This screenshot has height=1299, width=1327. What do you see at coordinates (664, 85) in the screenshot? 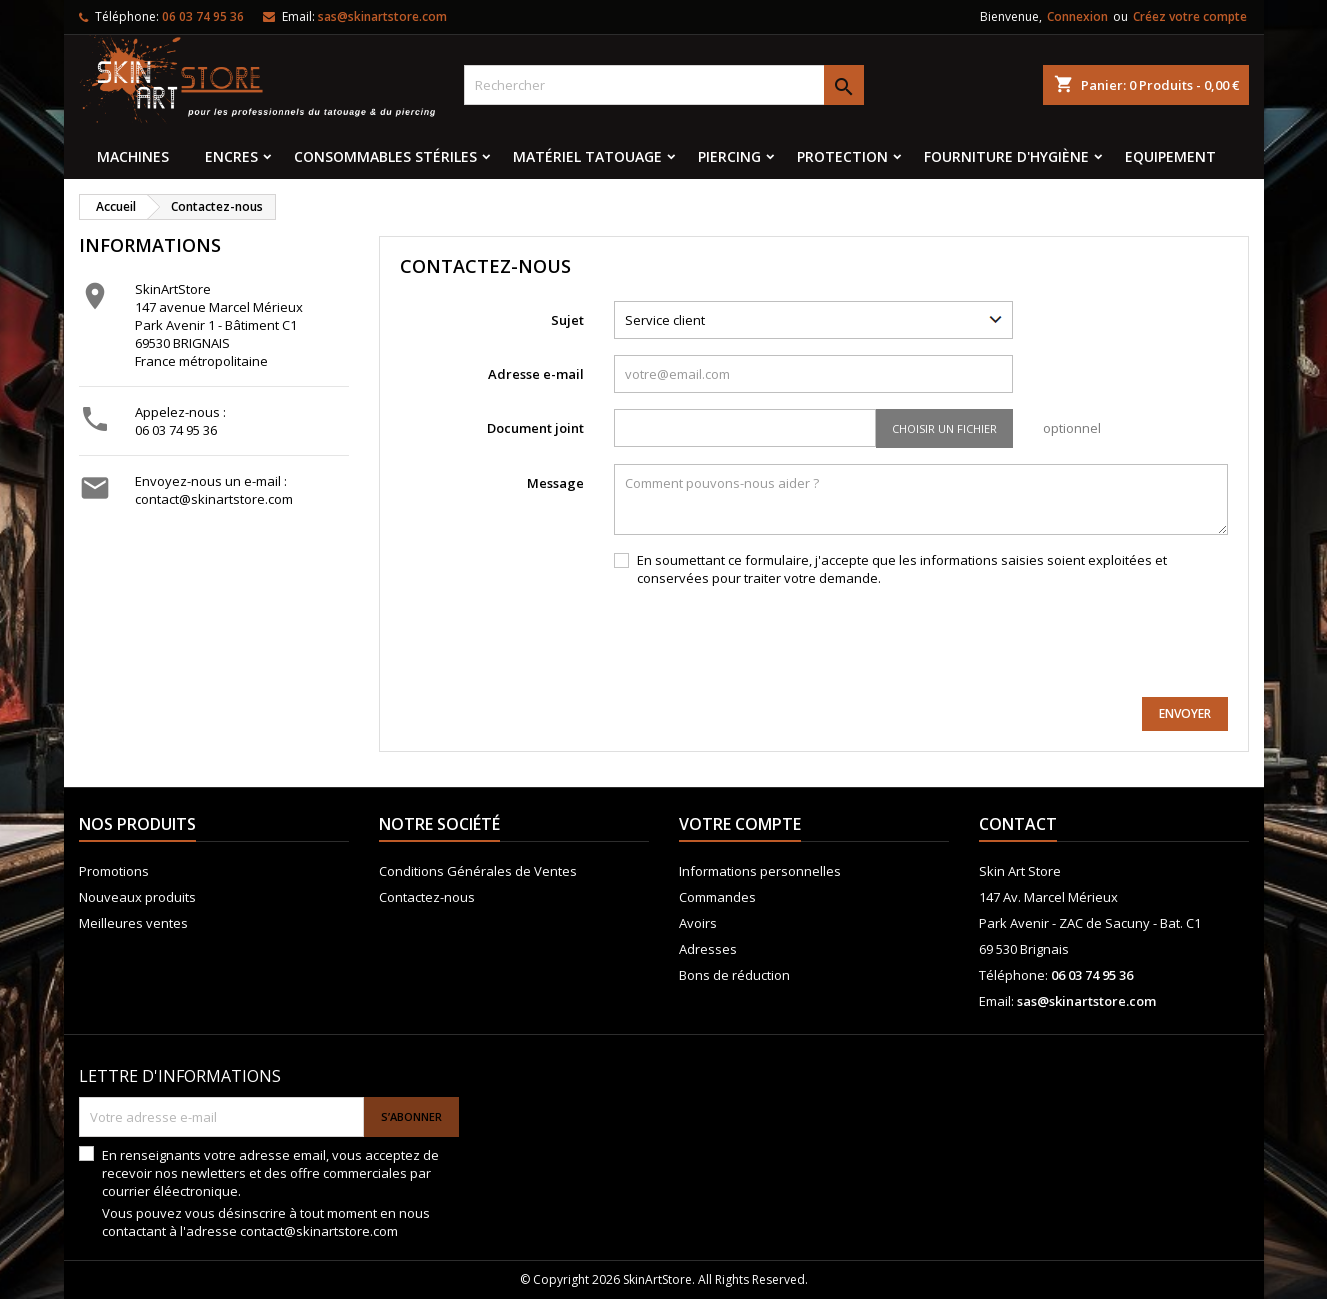
I see `[Rechercher]` at bounding box center [664, 85].